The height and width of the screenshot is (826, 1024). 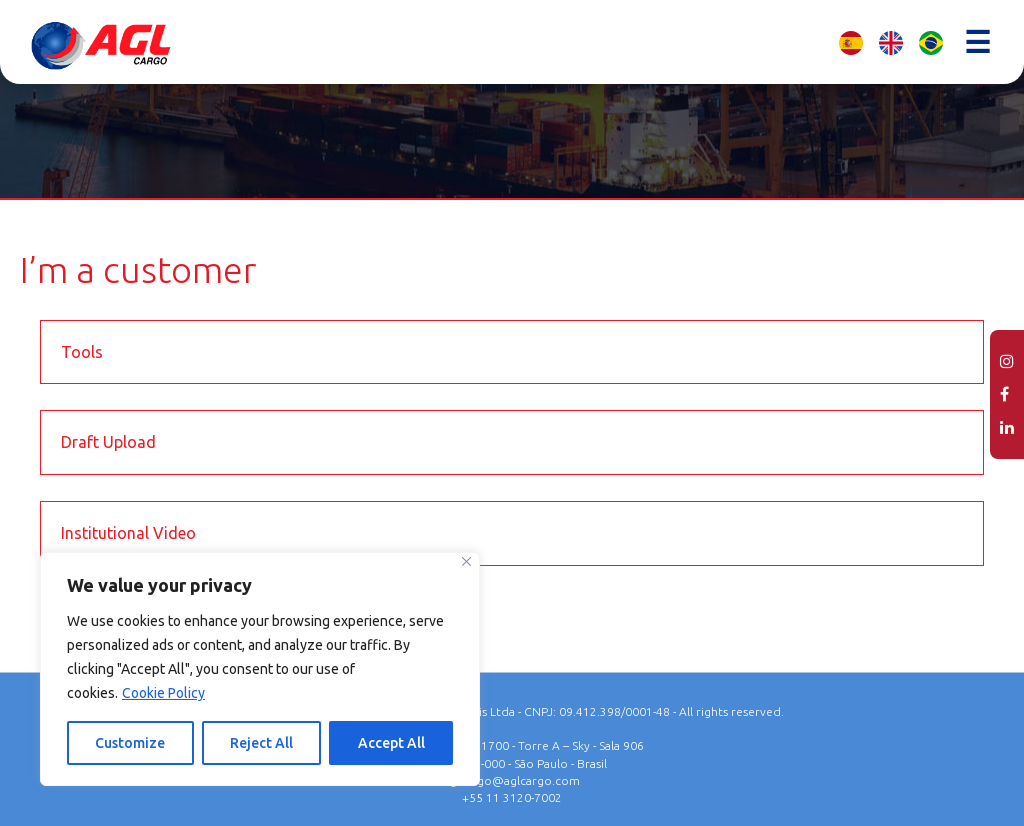 What do you see at coordinates (108, 442) in the screenshot?
I see `Draft Upload` at bounding box center [108, 442].